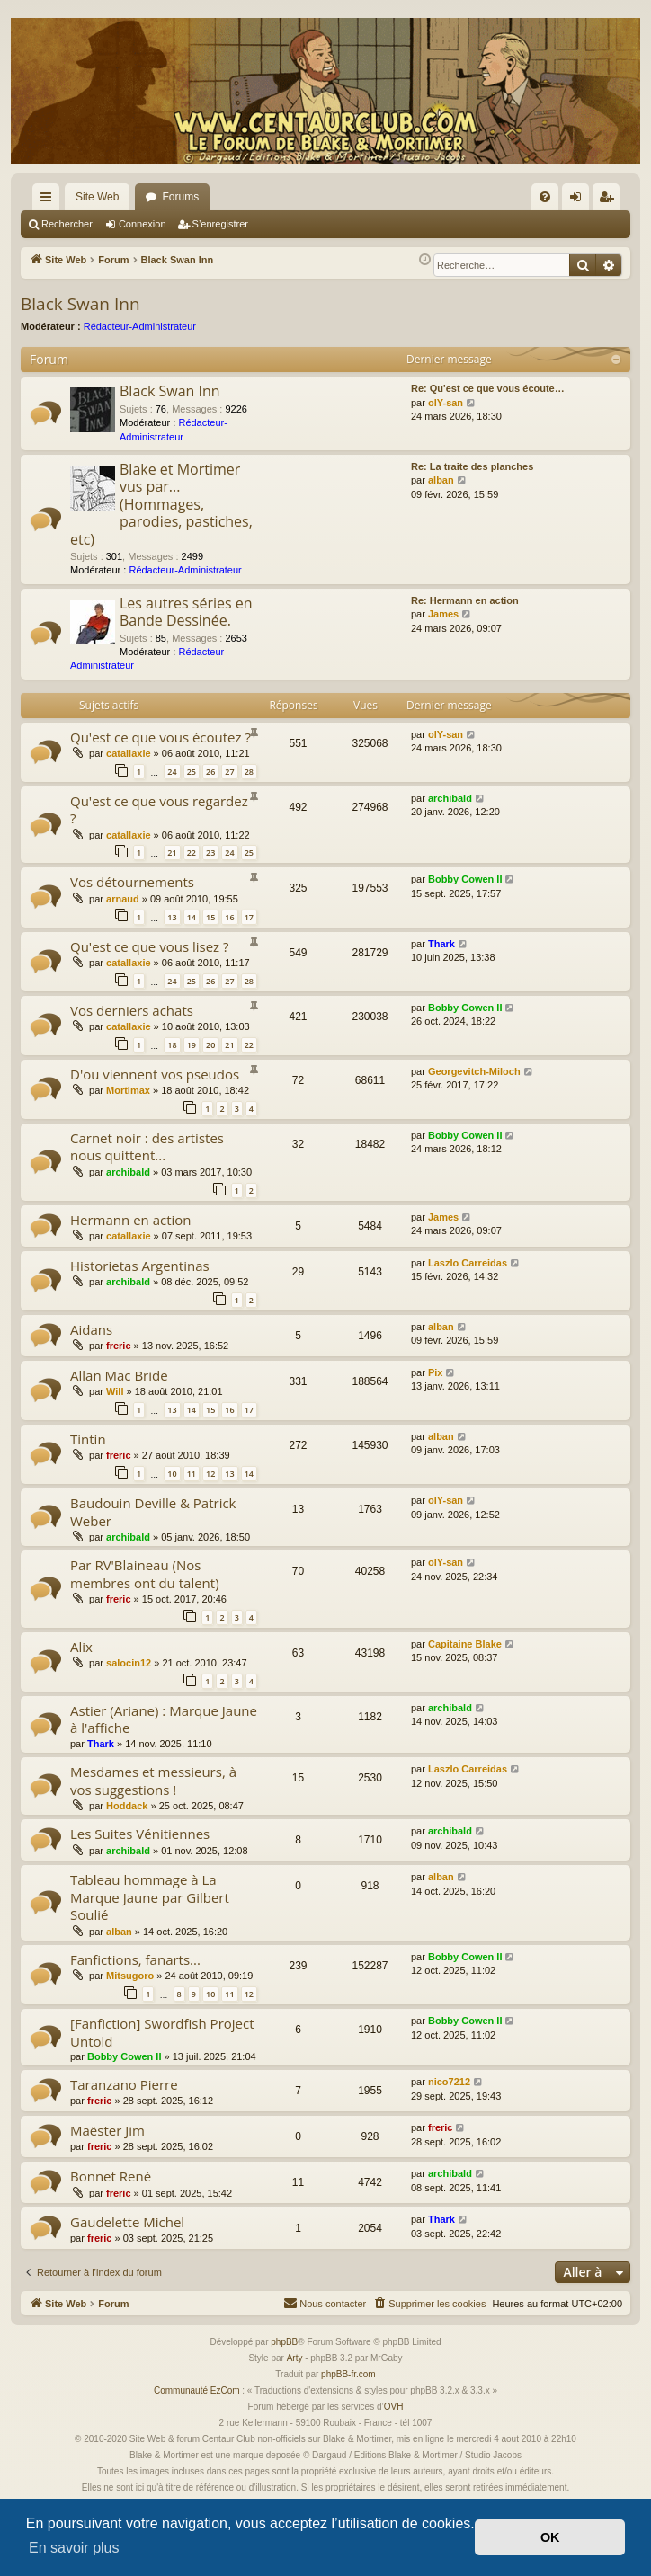  Describe the element at coordinates (229, 771) in the screenshot. I see `27` at that location.